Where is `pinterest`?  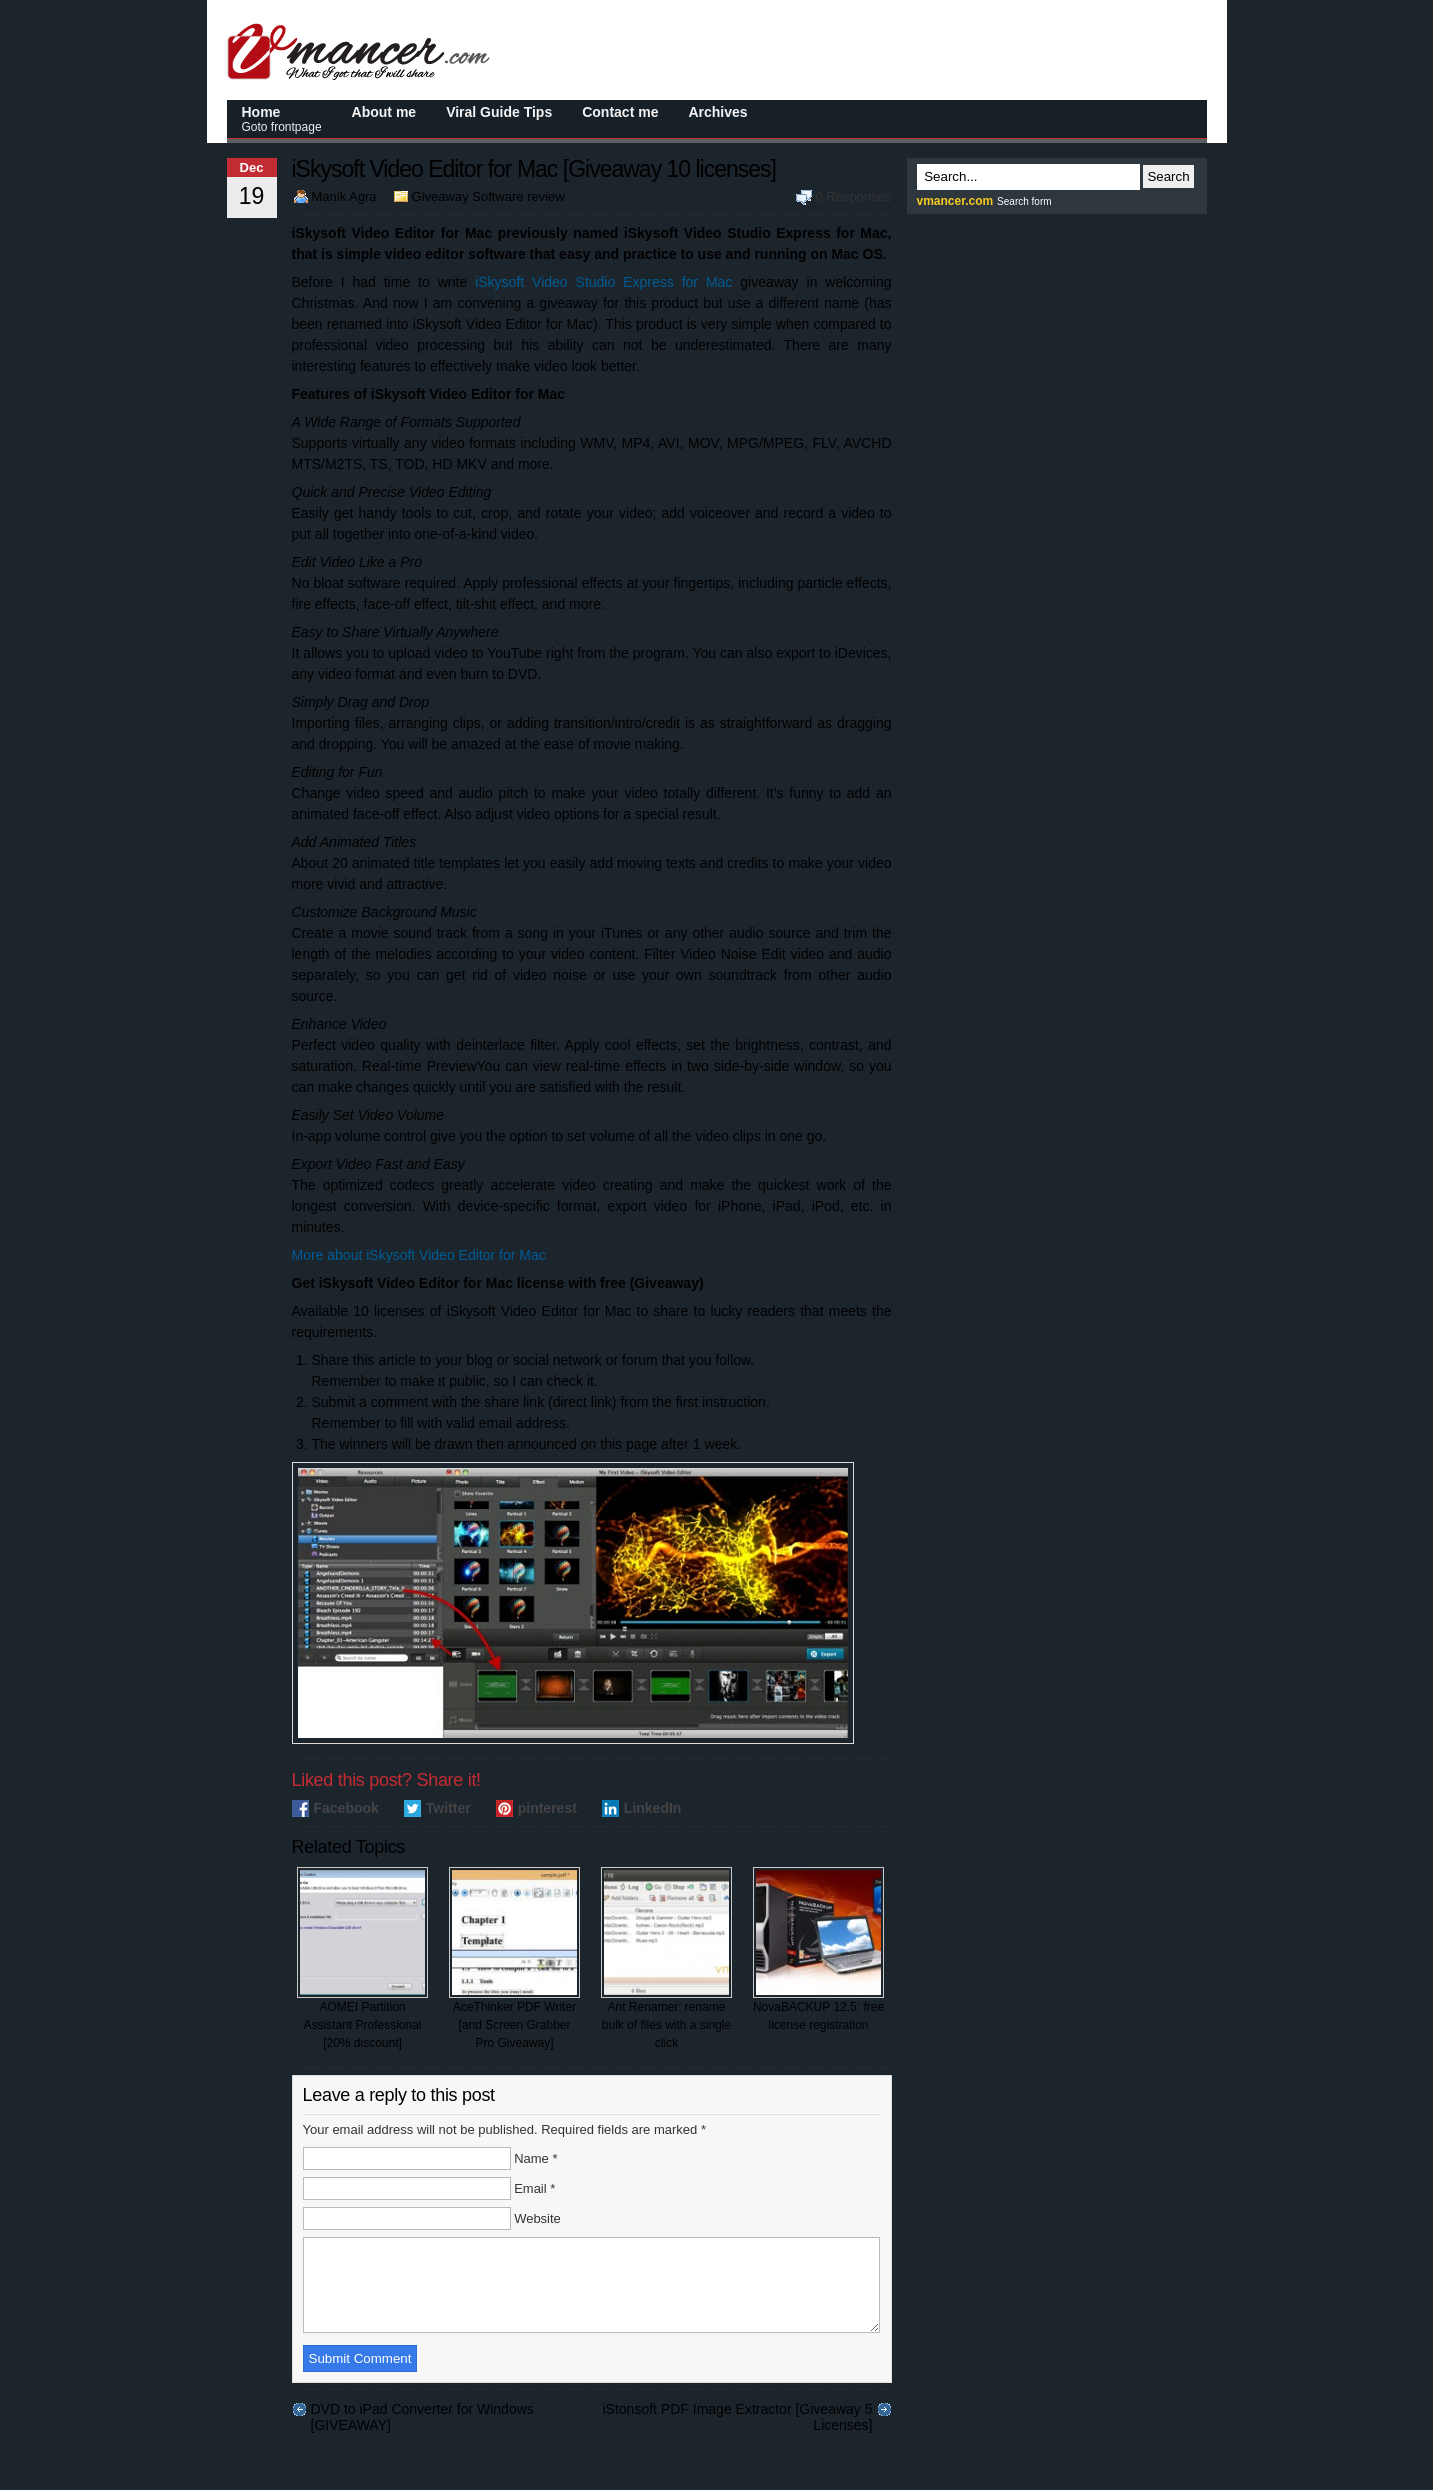 pinterest is located at coordinates (547, 1808).